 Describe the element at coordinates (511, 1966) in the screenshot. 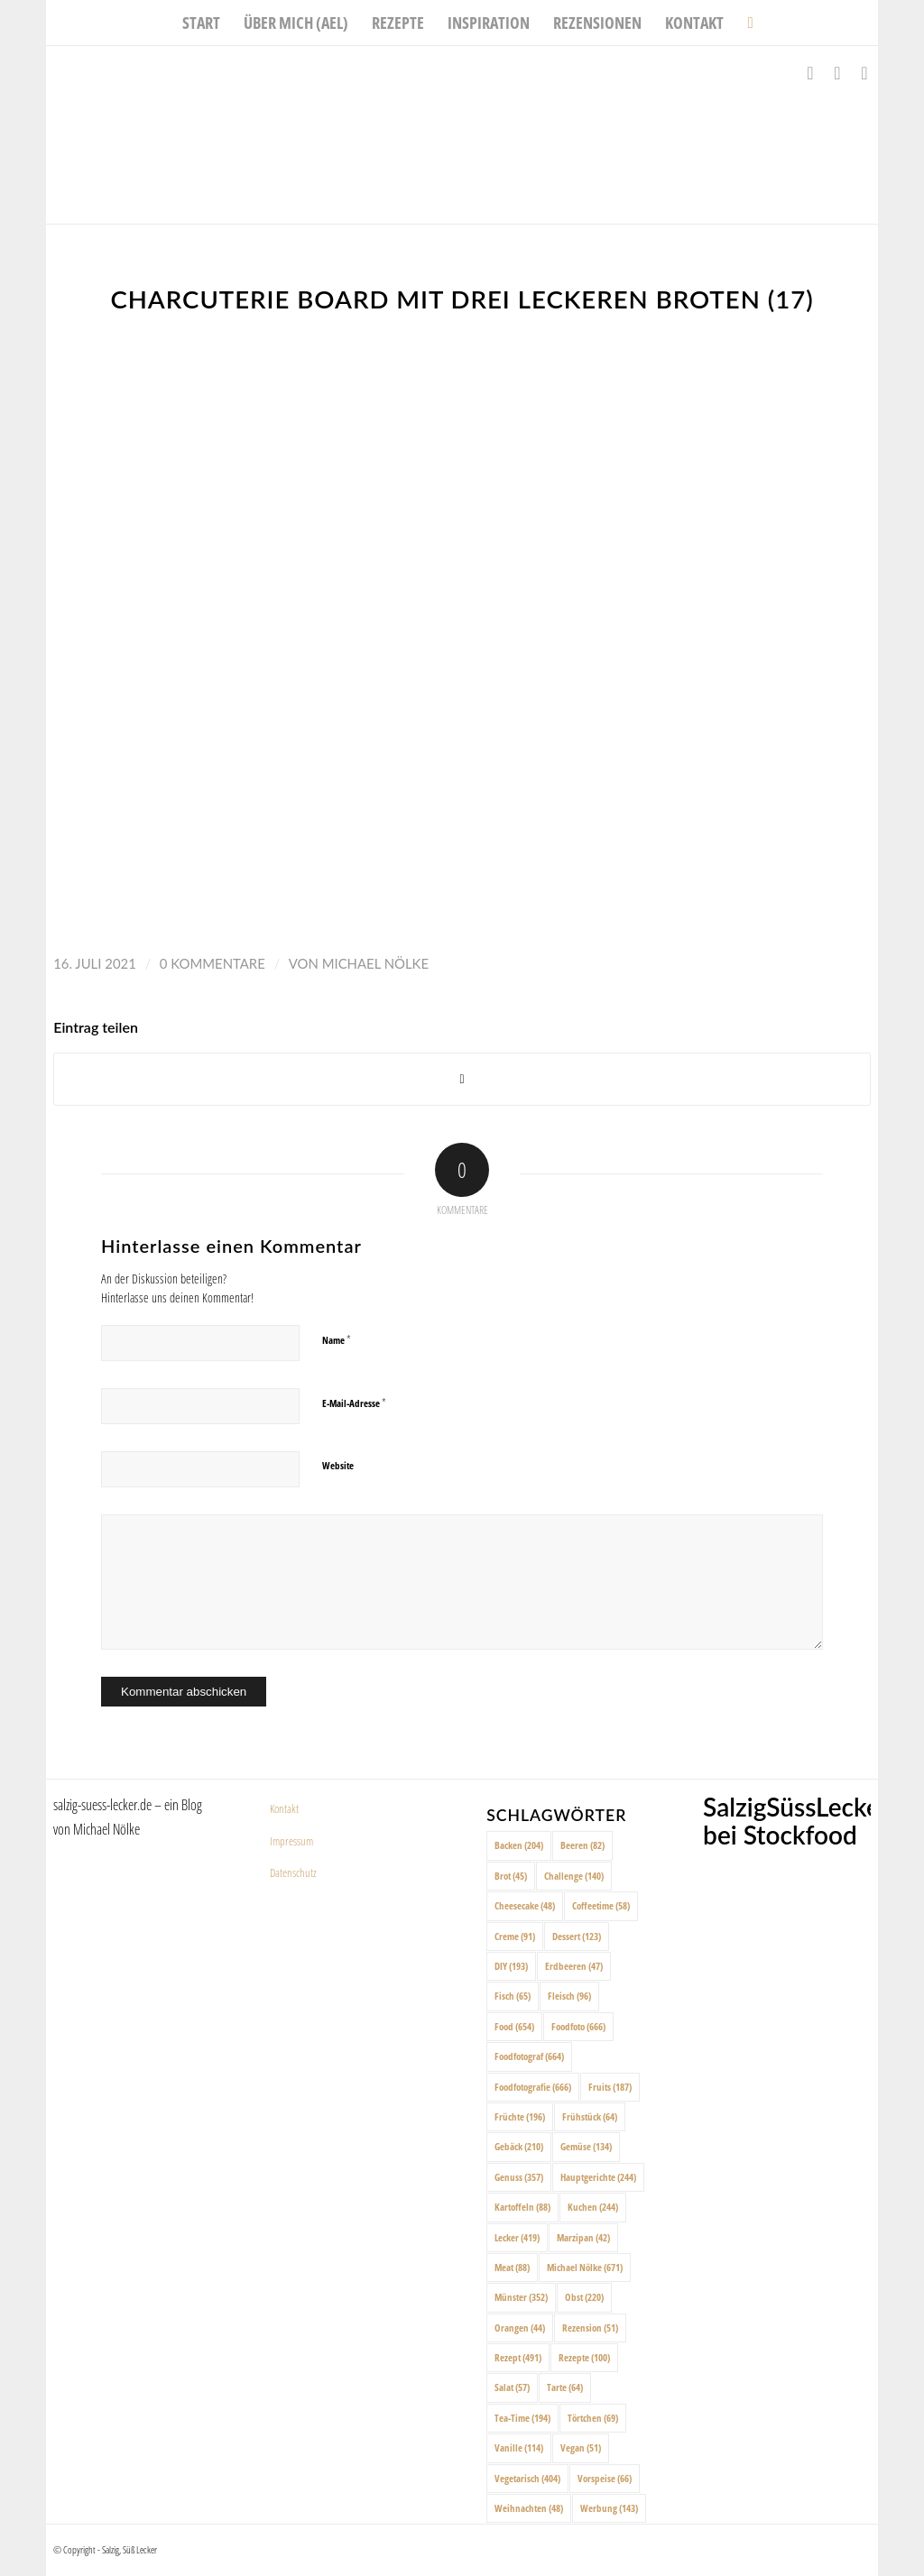

I see `DIY [DIY (193 Einträge)]` at that location.